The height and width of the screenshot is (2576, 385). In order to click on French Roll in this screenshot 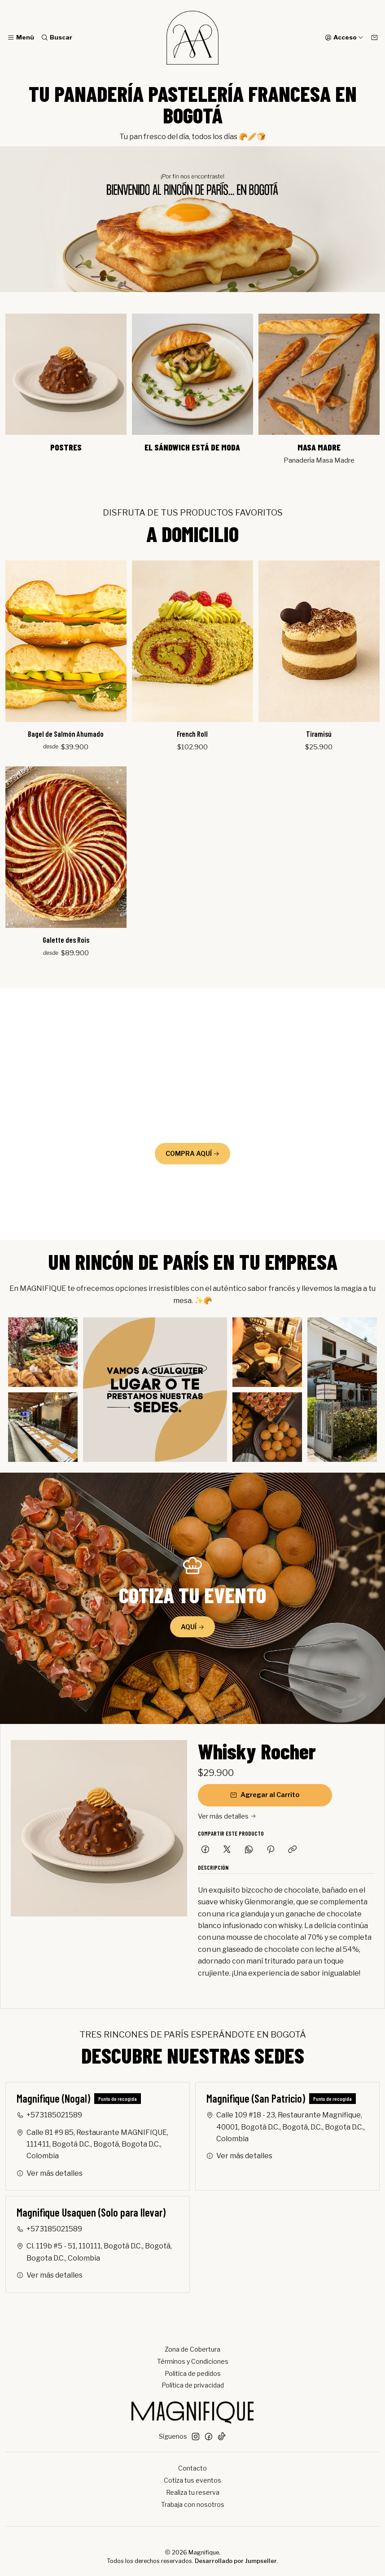, I will do `click(192, 733)`.